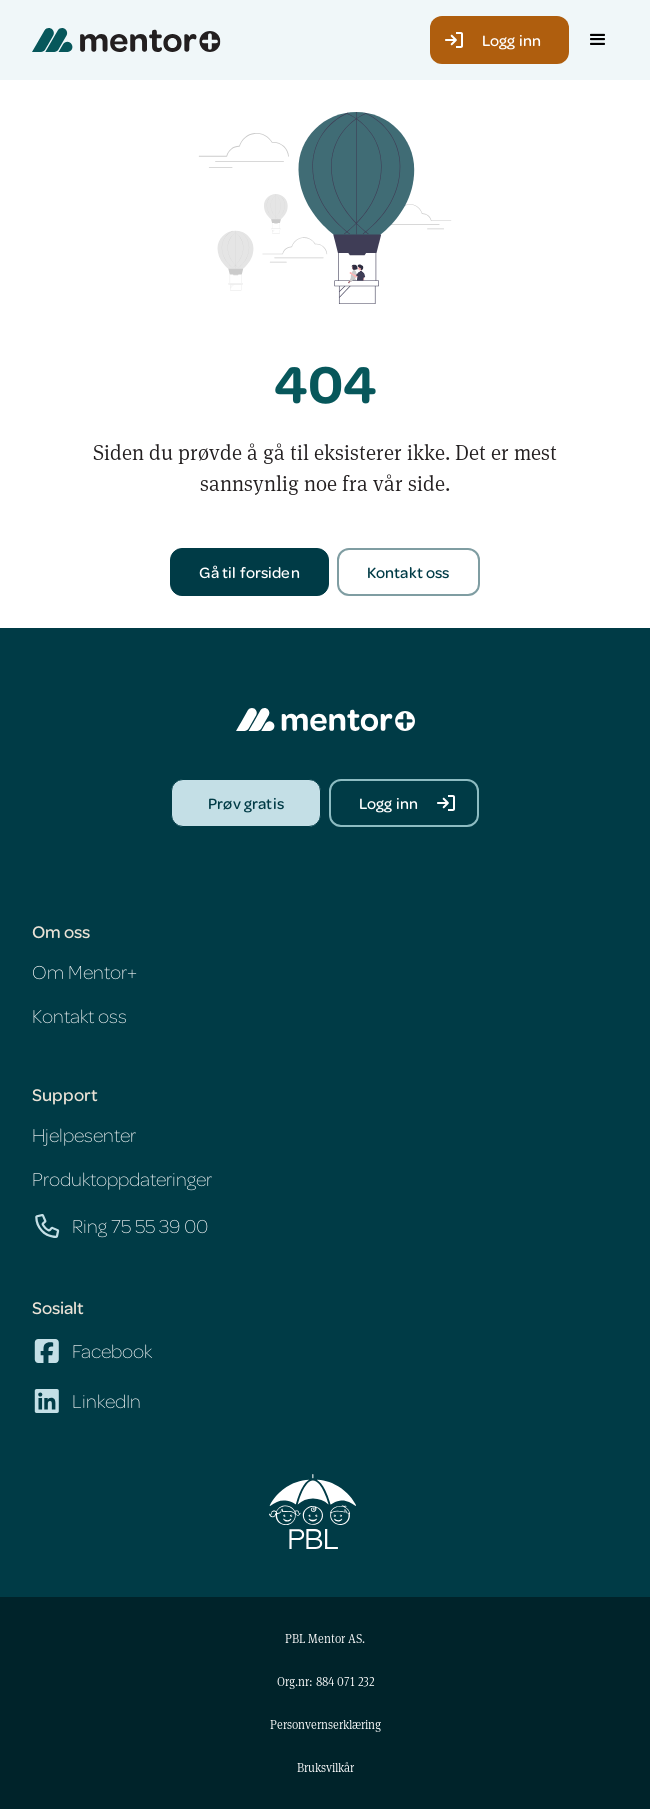  I want to click on Bruksvilkår, so click(325, 1767).